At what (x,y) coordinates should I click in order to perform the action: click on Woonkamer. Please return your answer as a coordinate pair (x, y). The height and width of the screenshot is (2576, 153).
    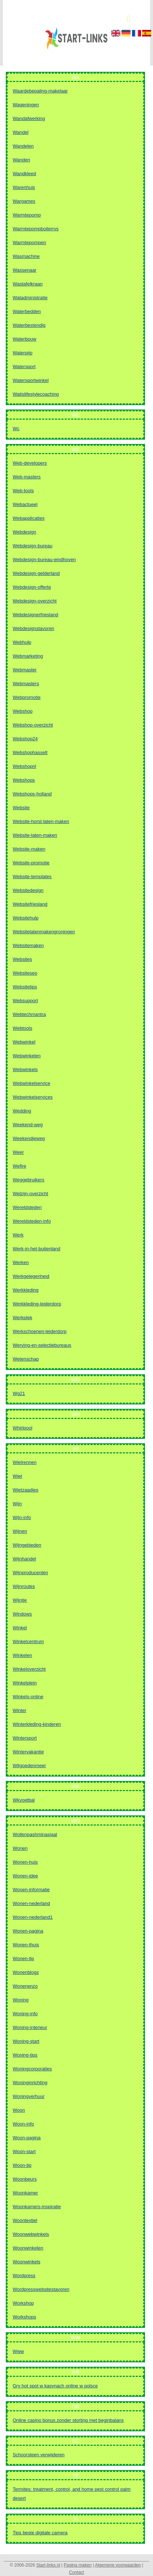
    Looking at the image, I should click on (25, 2193).